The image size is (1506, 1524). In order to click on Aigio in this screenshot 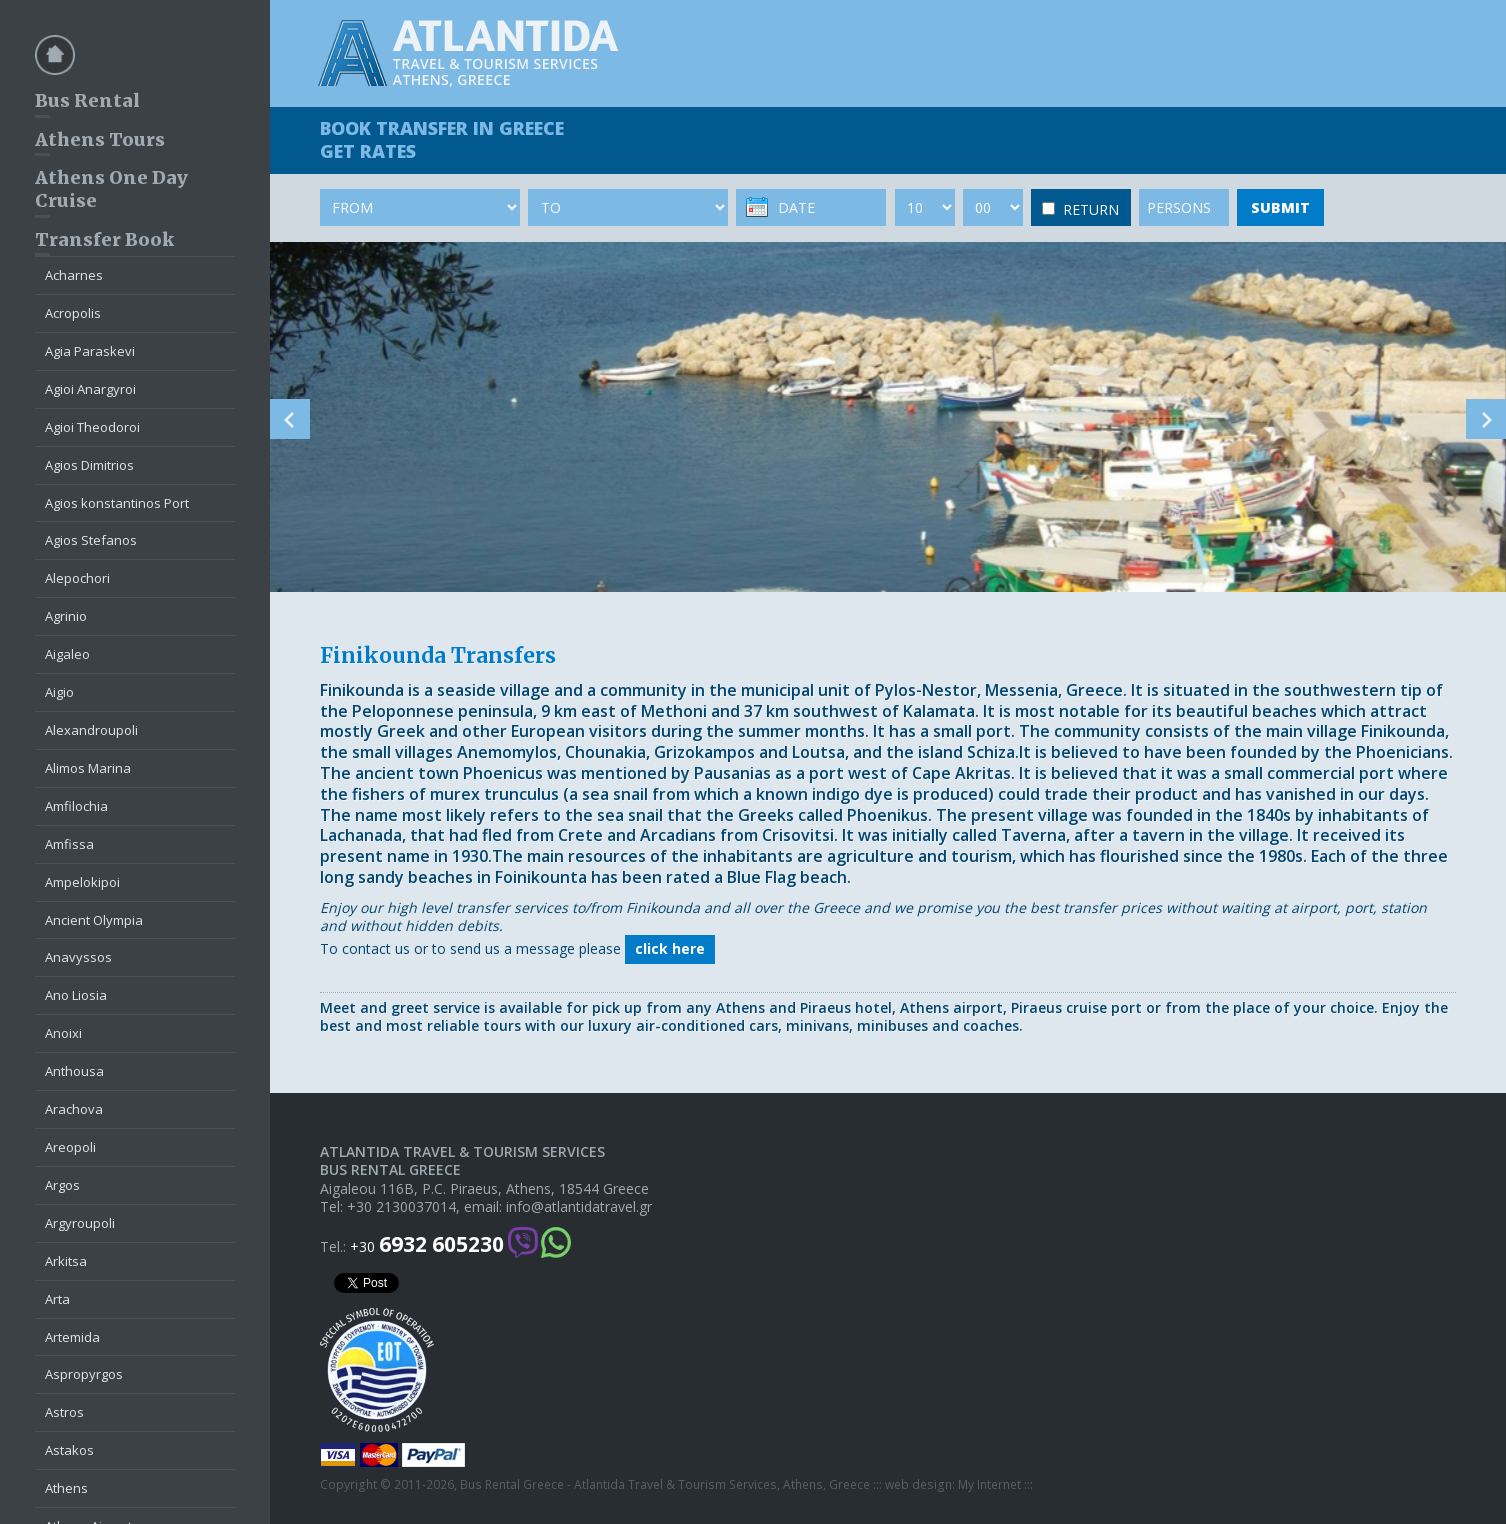, I will do `click(59, 692)`.